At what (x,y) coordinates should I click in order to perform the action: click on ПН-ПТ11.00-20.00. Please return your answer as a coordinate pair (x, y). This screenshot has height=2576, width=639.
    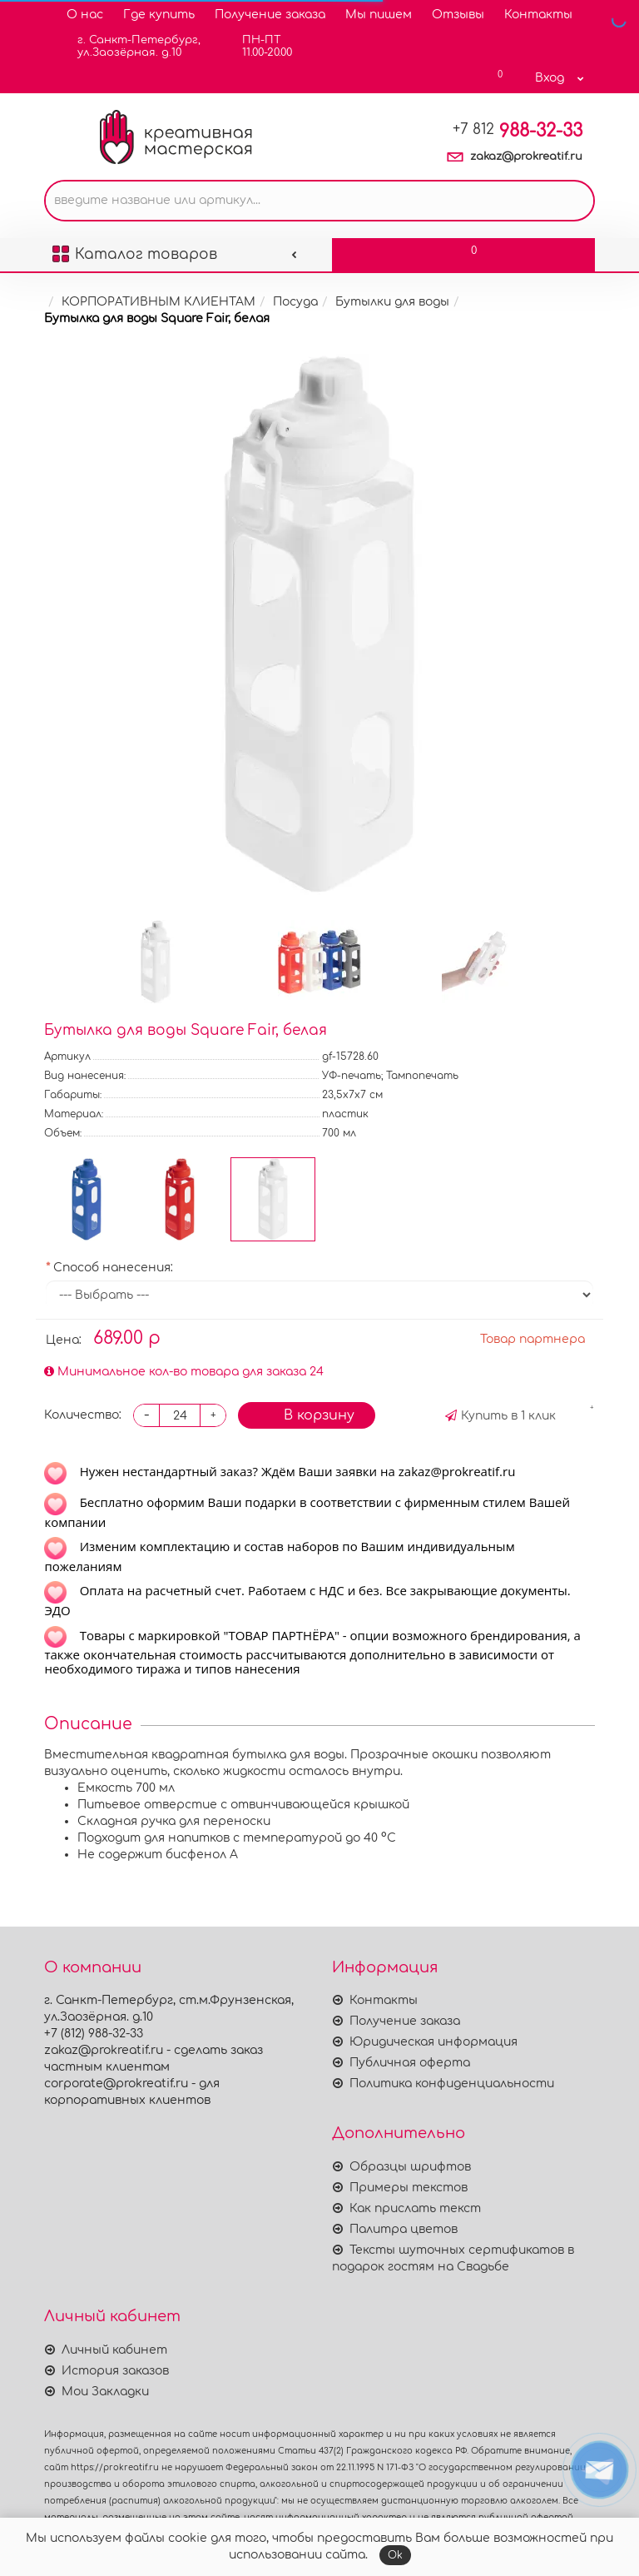
    Looking at the image, I should click on (256, 46).